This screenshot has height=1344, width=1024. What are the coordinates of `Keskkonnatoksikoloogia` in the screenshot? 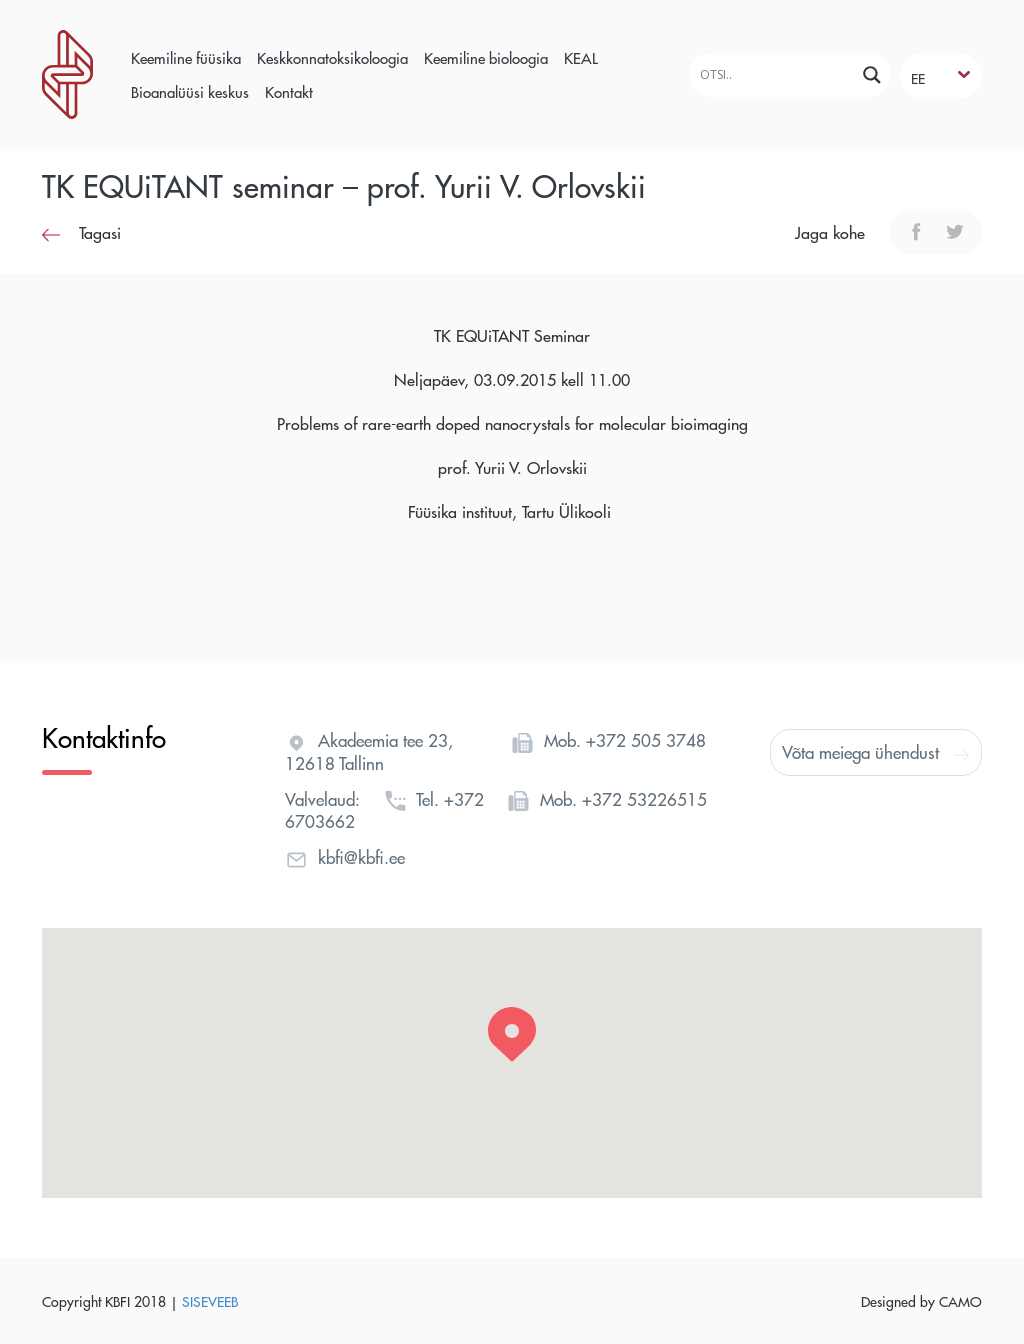 It's located at (332, 57).